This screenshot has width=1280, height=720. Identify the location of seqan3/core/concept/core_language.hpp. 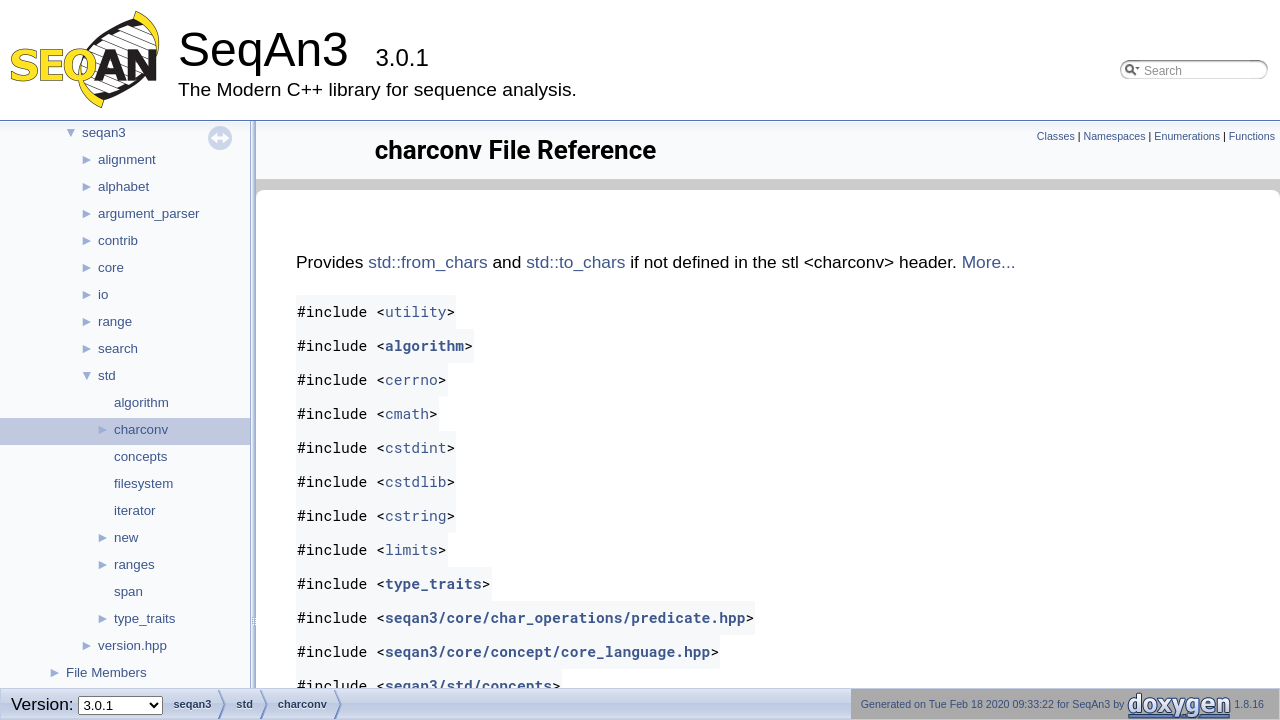
(547, 651).